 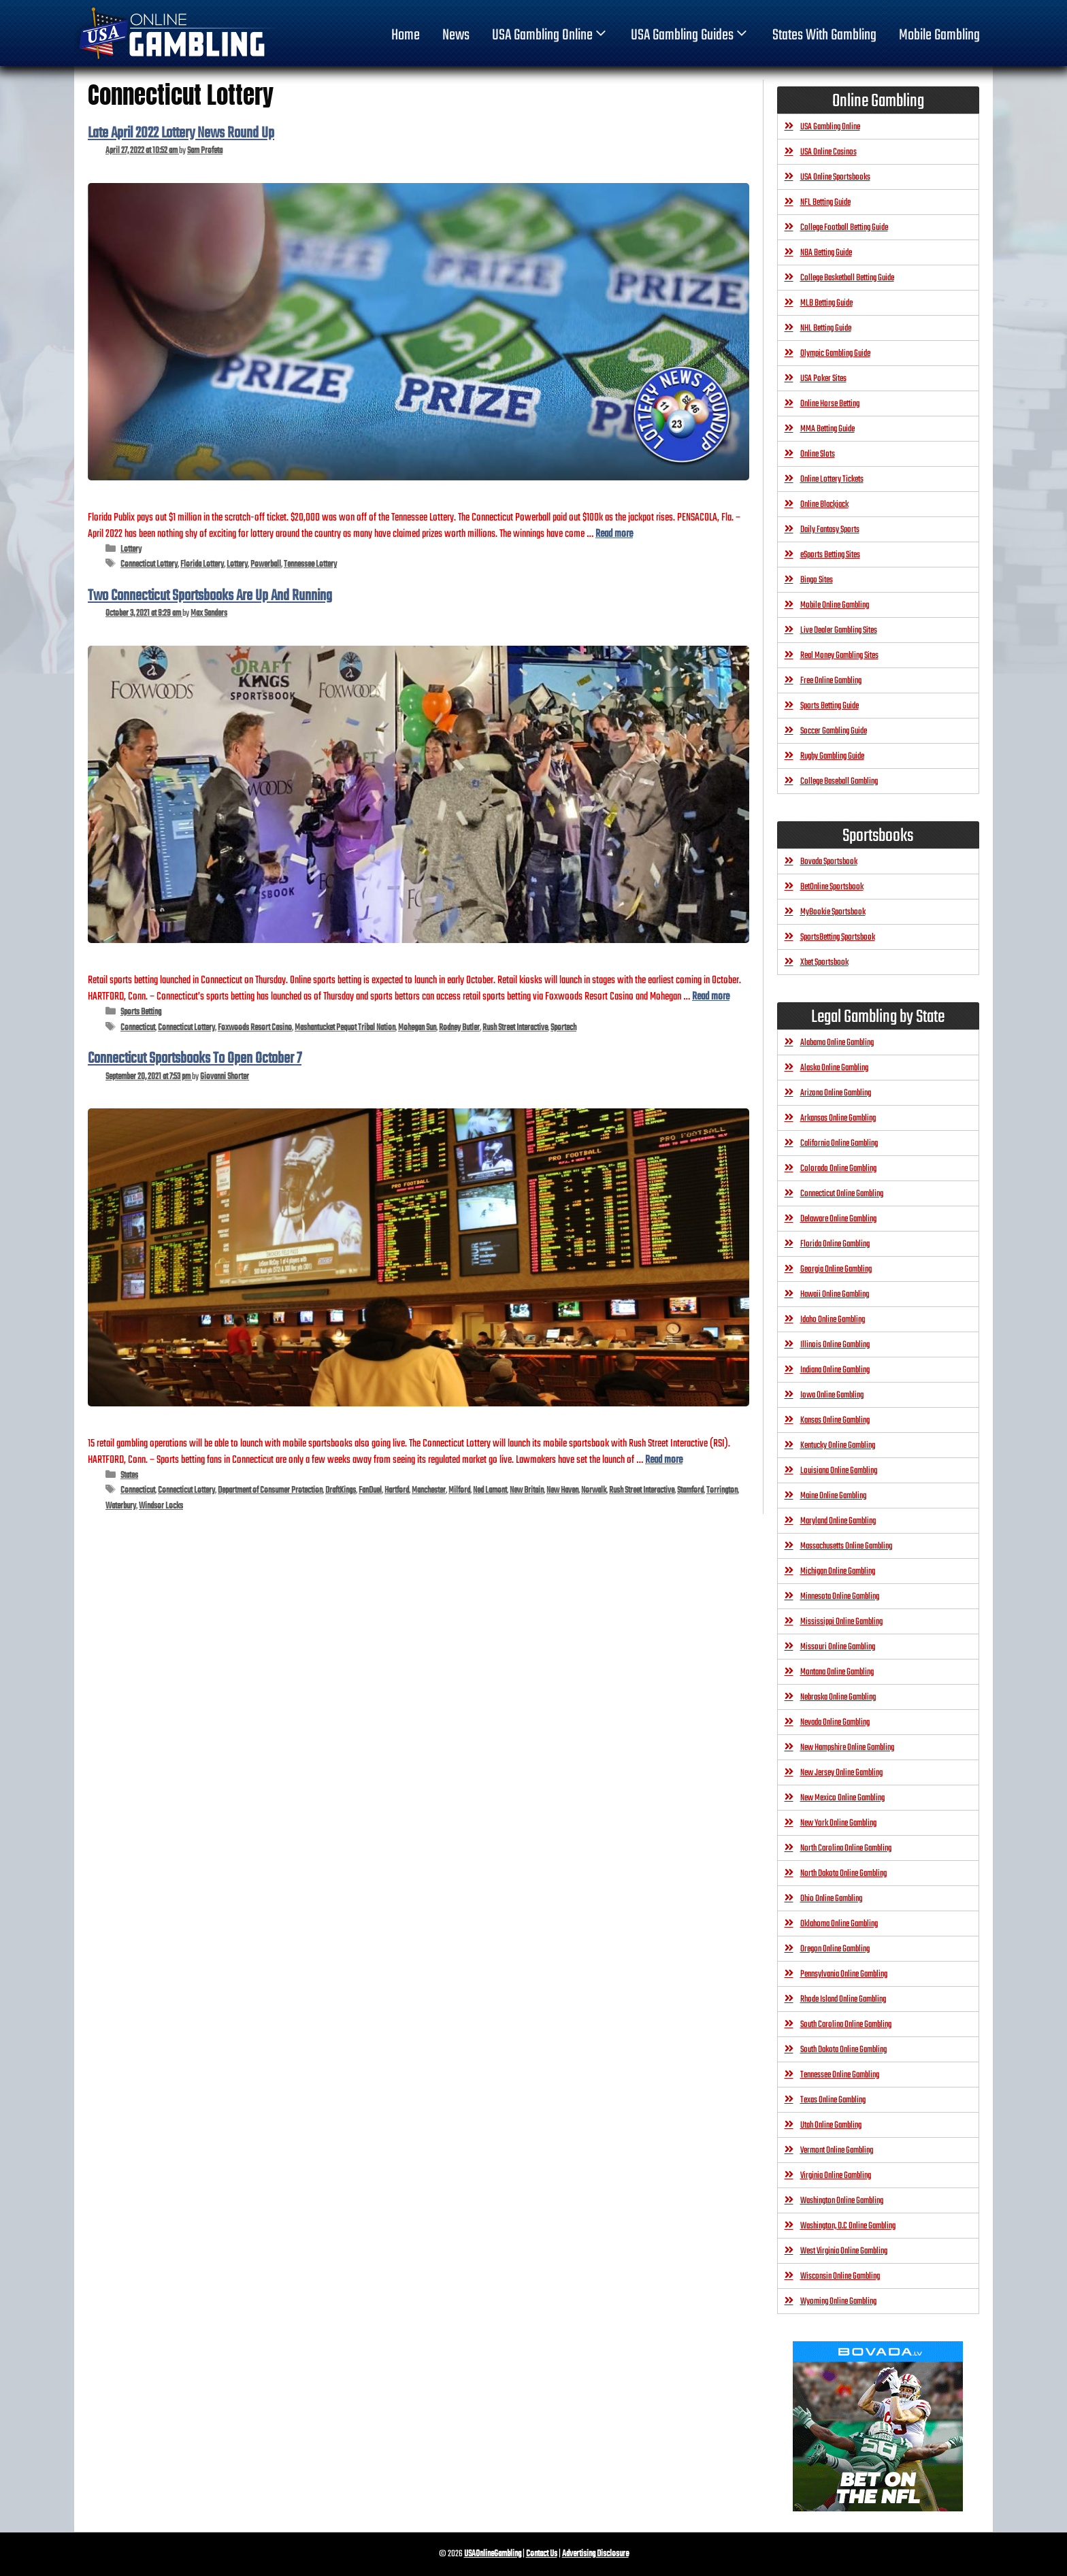 What do you see at coordinates (541, 2554) in the screenshot?
I see `Contact Us` at bounding box center [541, 2554].